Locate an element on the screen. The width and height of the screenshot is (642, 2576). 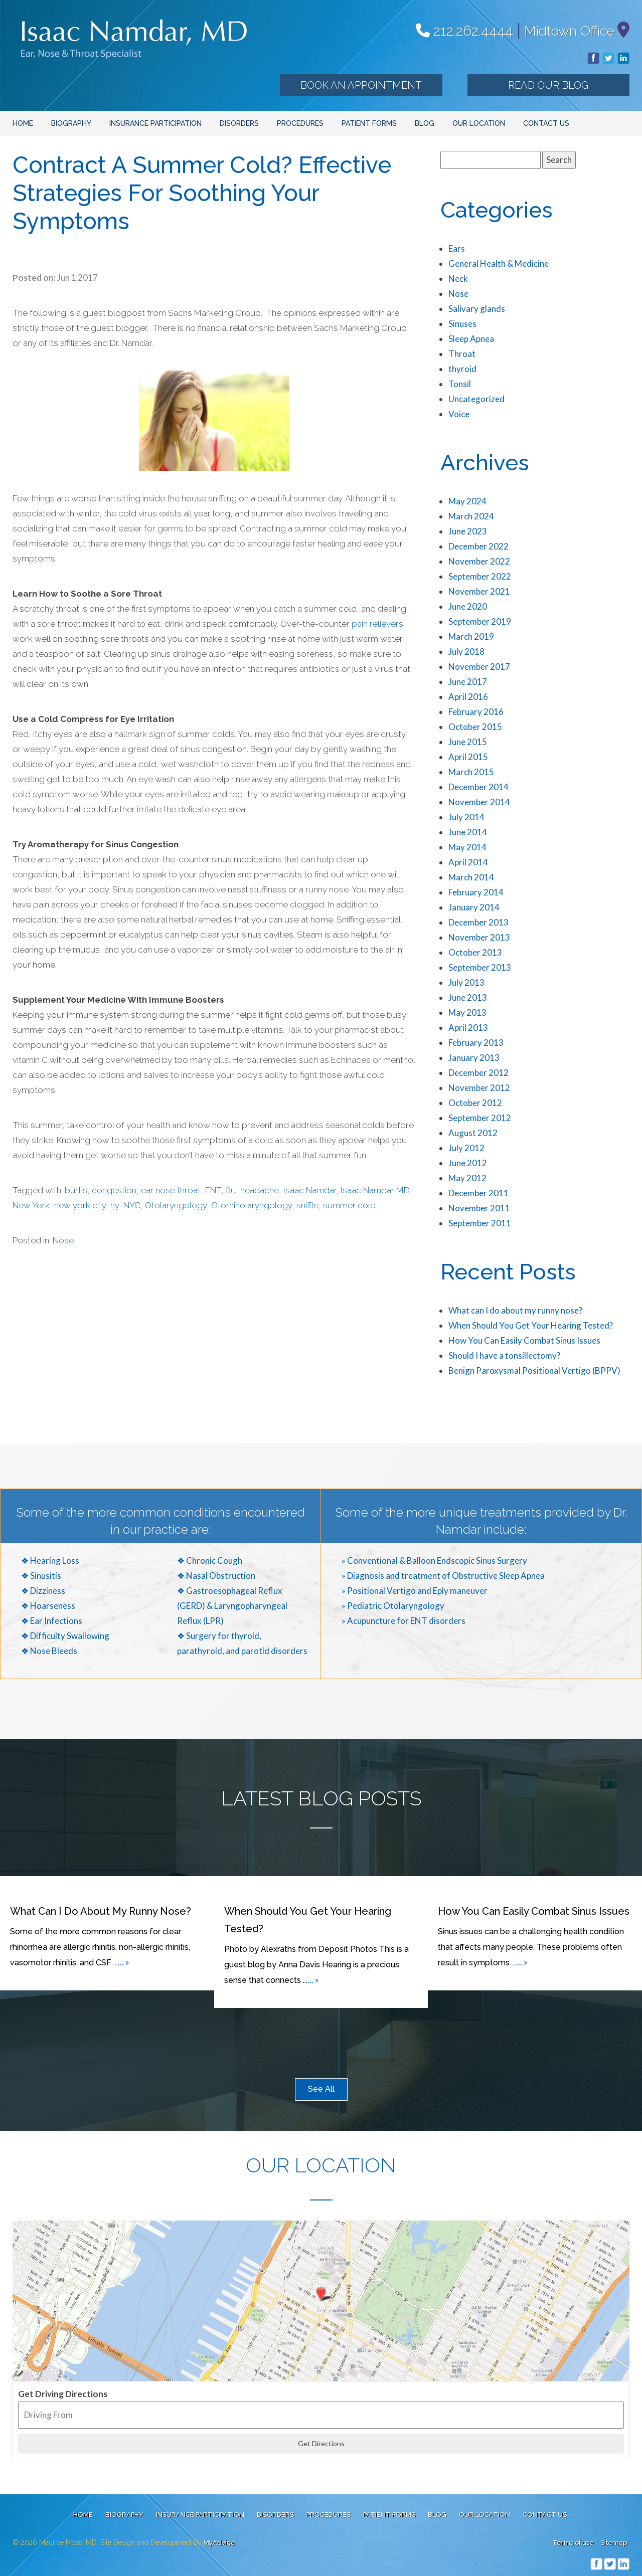
May 2014 is located at coordinates (467, 847).